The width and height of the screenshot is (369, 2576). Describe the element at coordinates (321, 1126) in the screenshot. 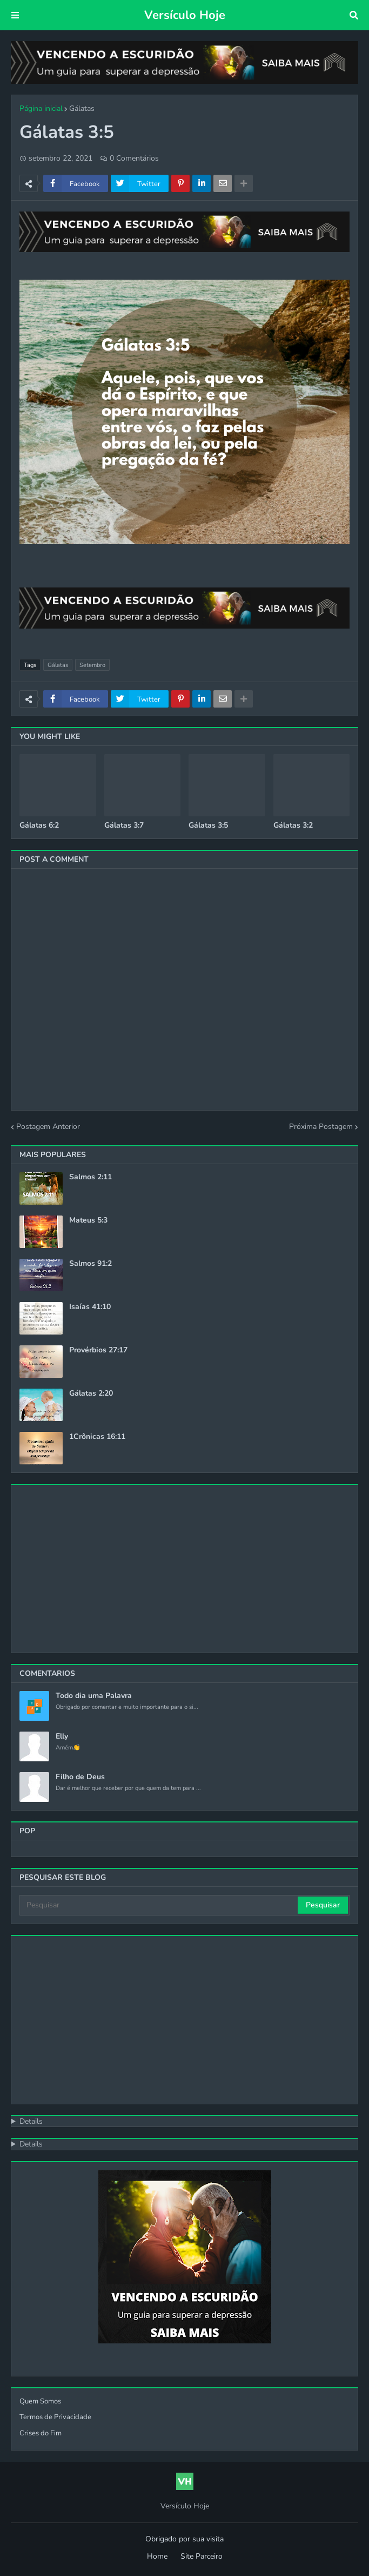

I see `Próxima Postagem` at that location.